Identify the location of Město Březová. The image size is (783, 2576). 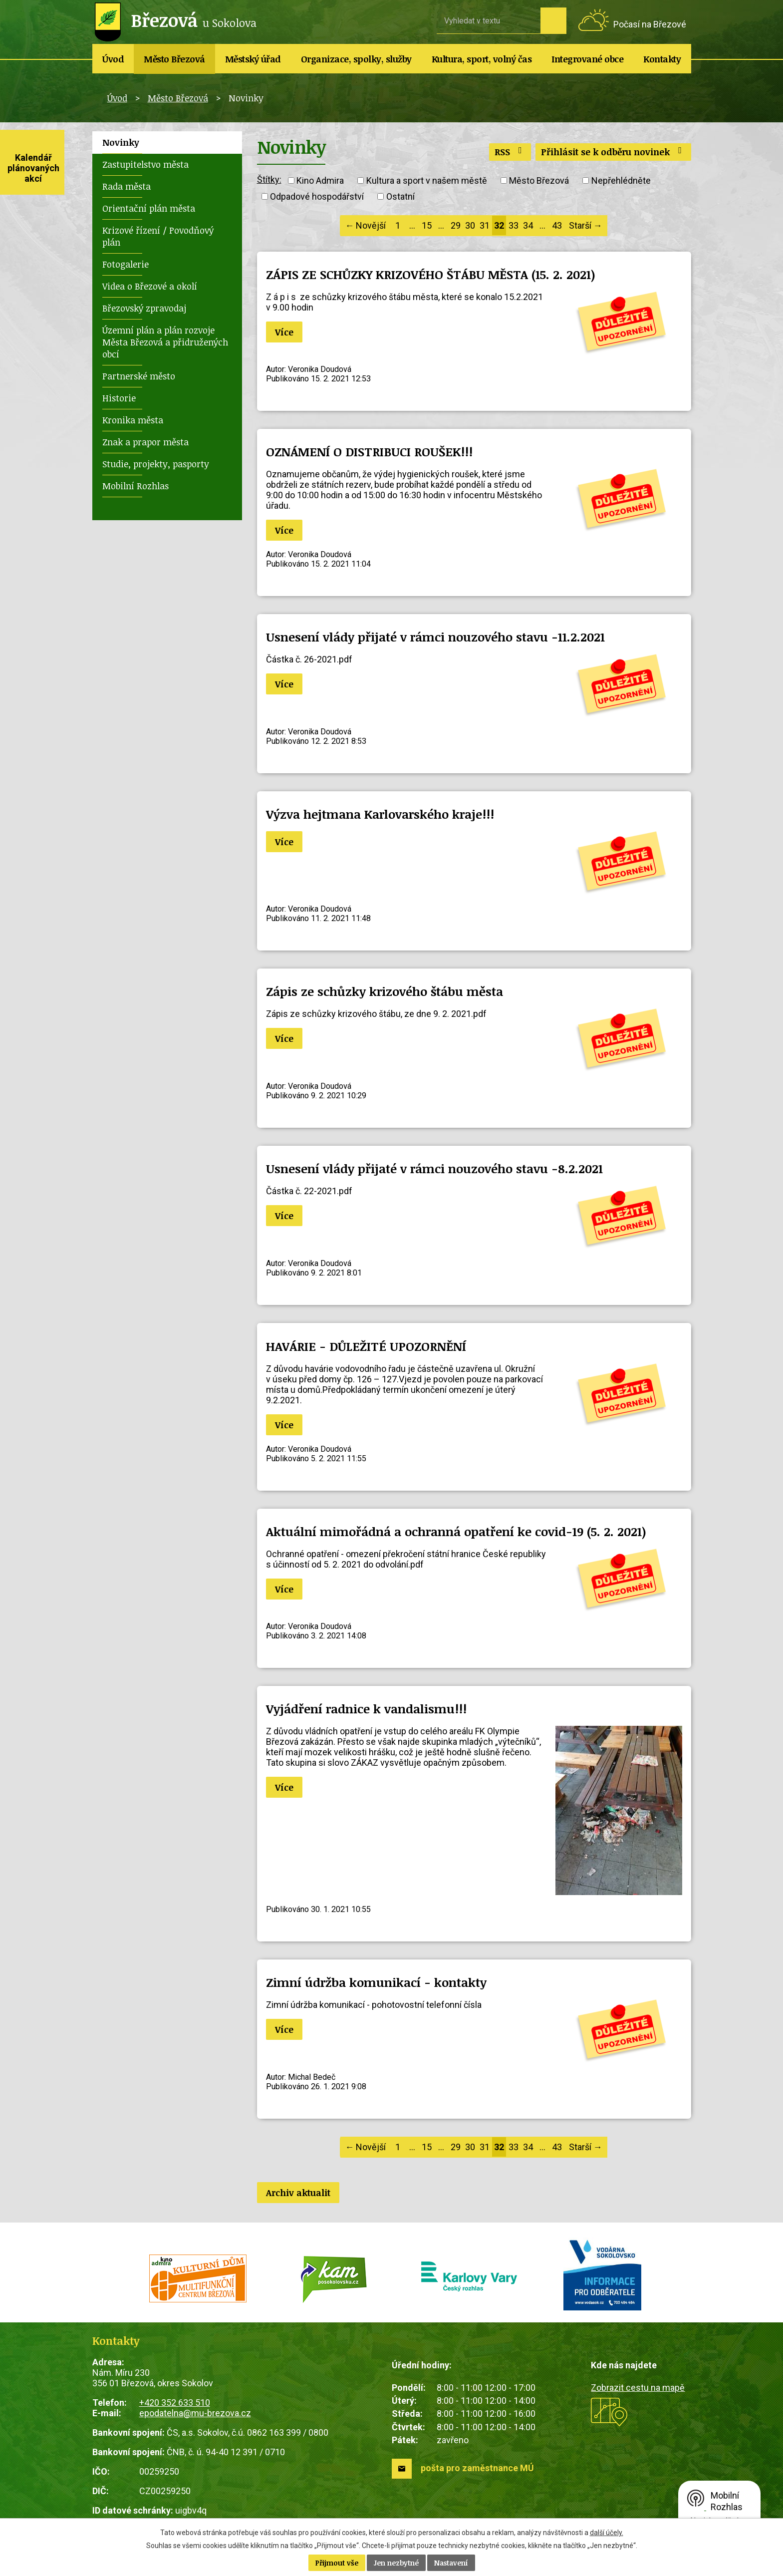
(174, 59).